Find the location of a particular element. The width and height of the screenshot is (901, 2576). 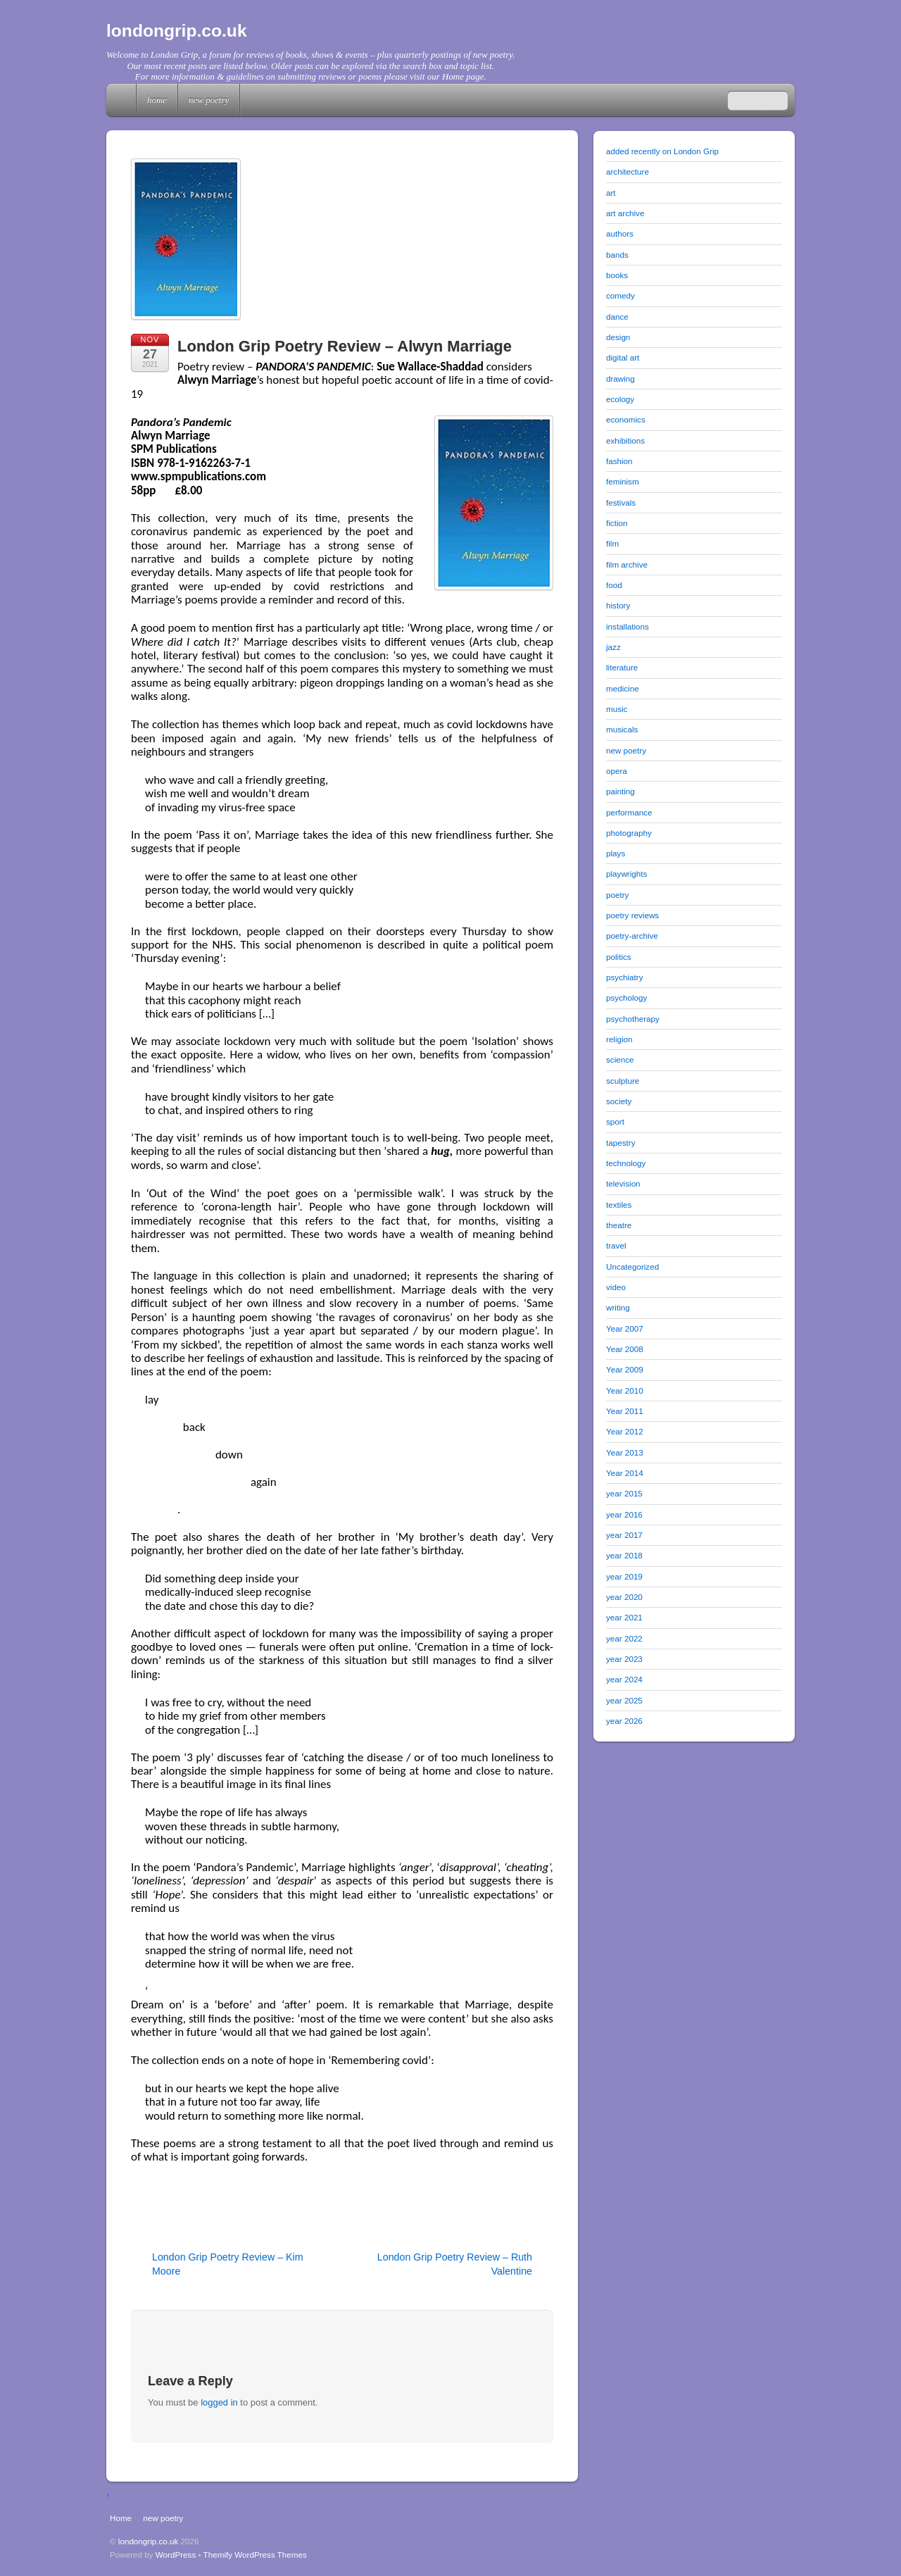

sculpture is located at coordinates (622, 1080).